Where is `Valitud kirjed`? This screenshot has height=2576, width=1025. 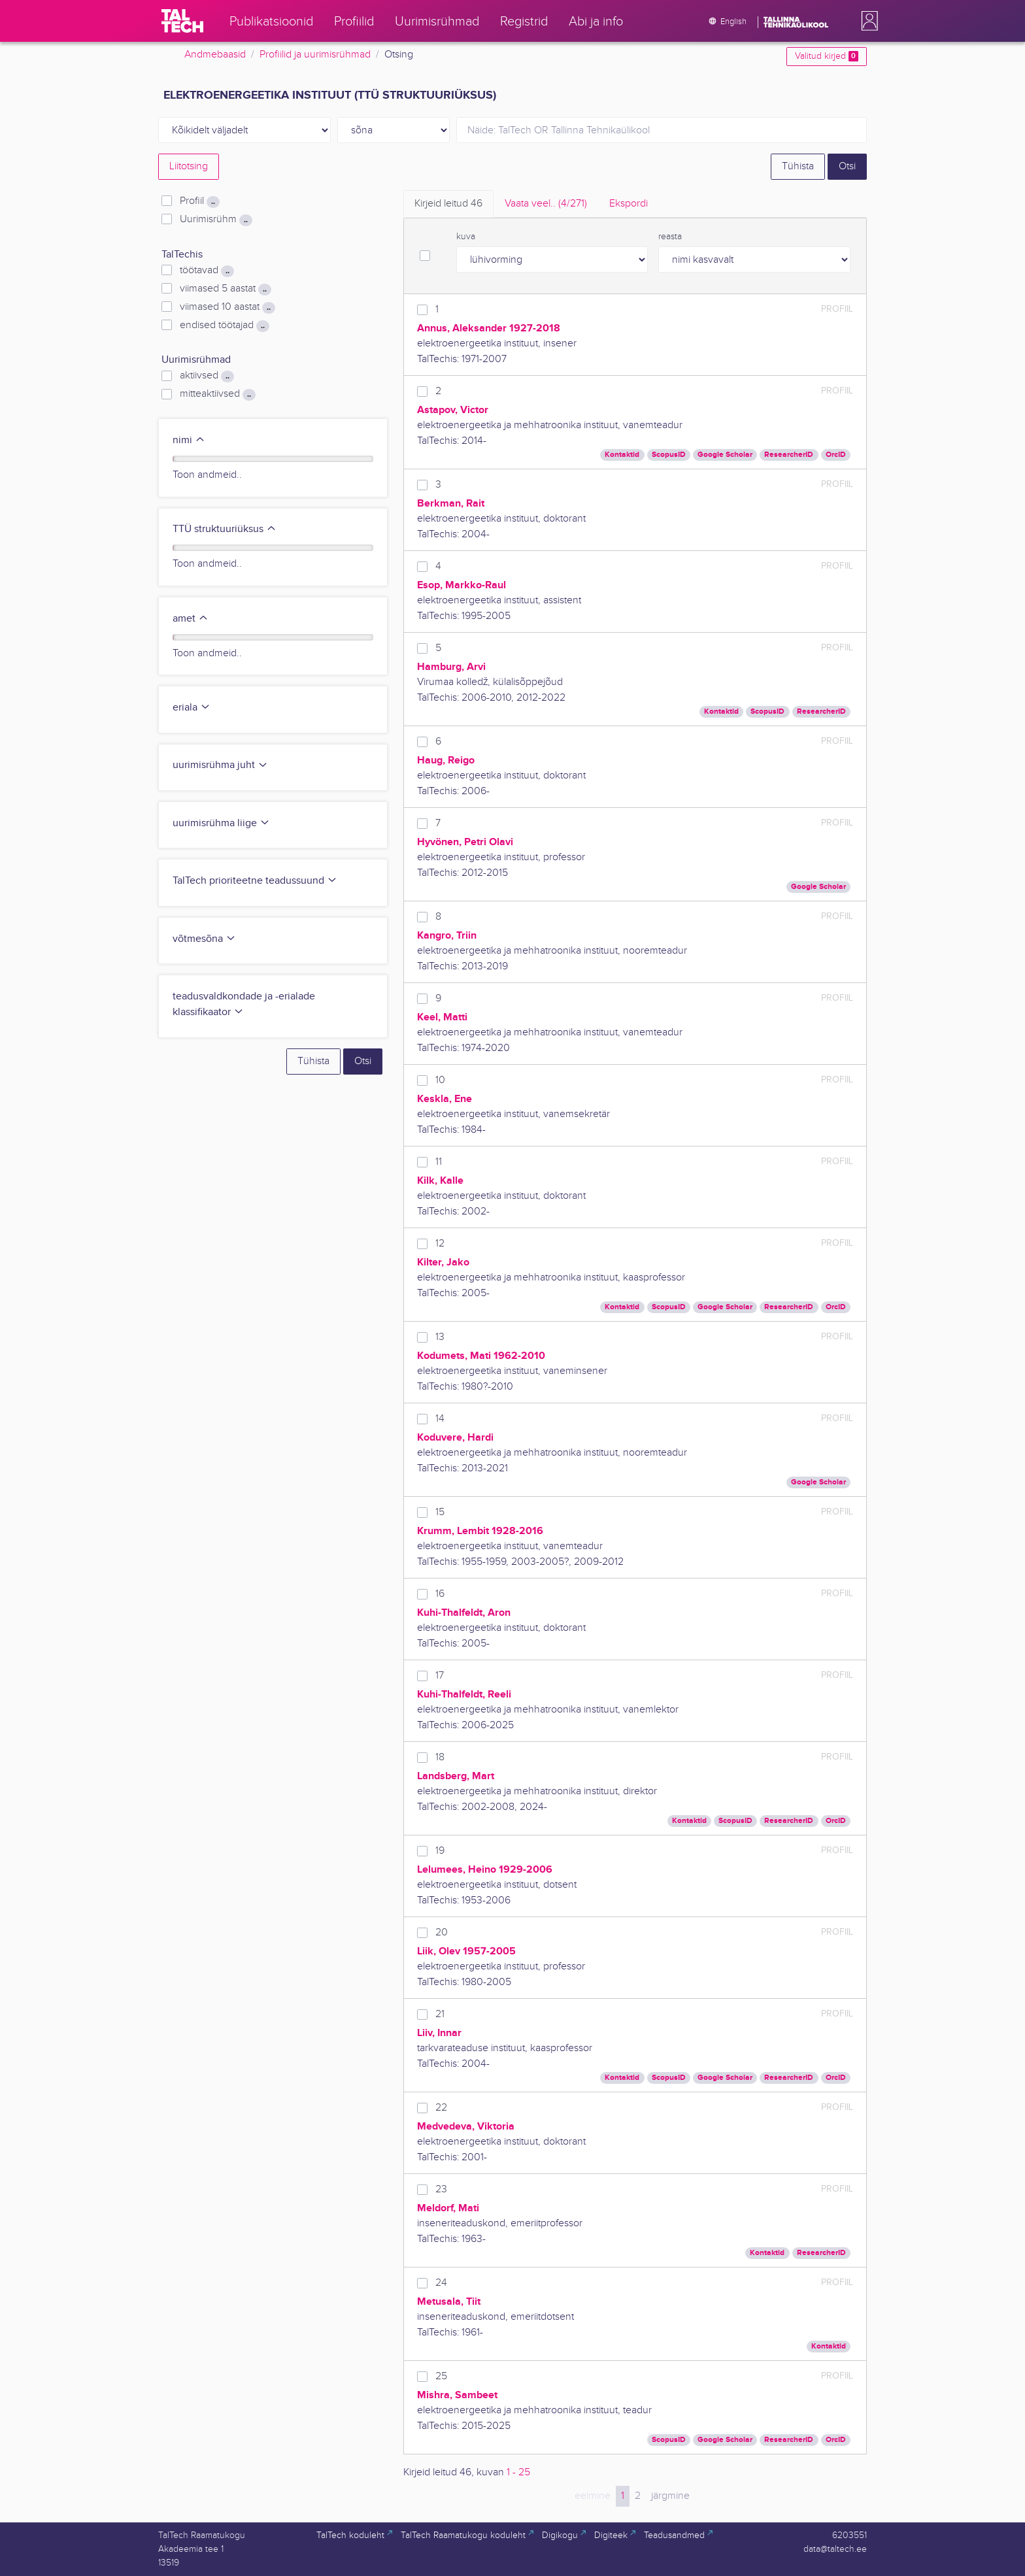
Valitud kirjed is located at coordinates (826, 56).